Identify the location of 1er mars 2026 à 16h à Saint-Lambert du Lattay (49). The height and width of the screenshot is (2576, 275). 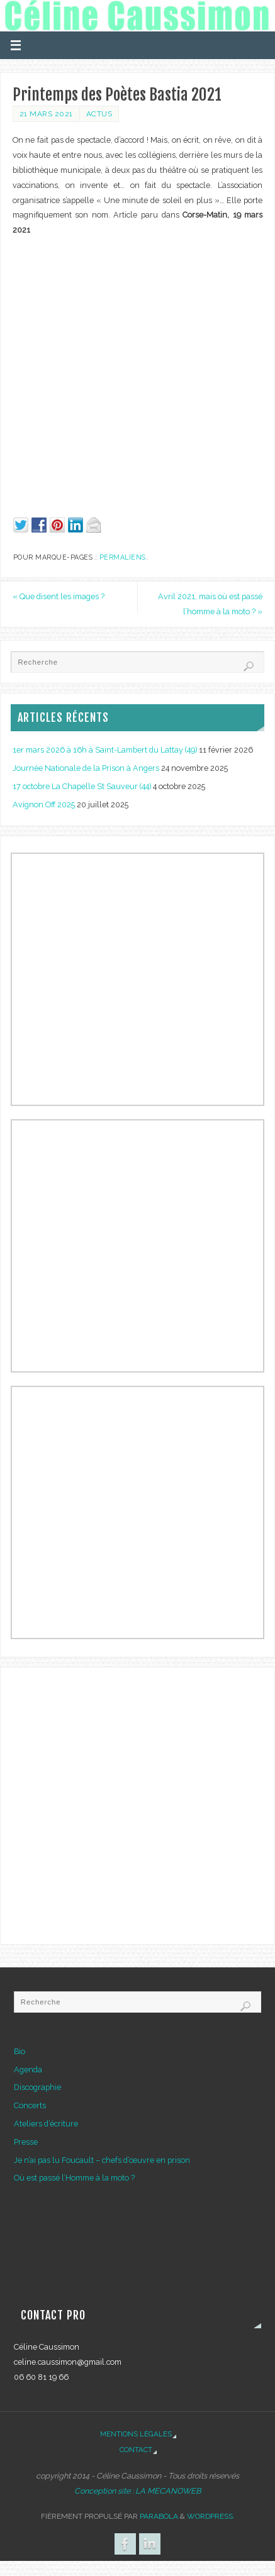
(105, 750).